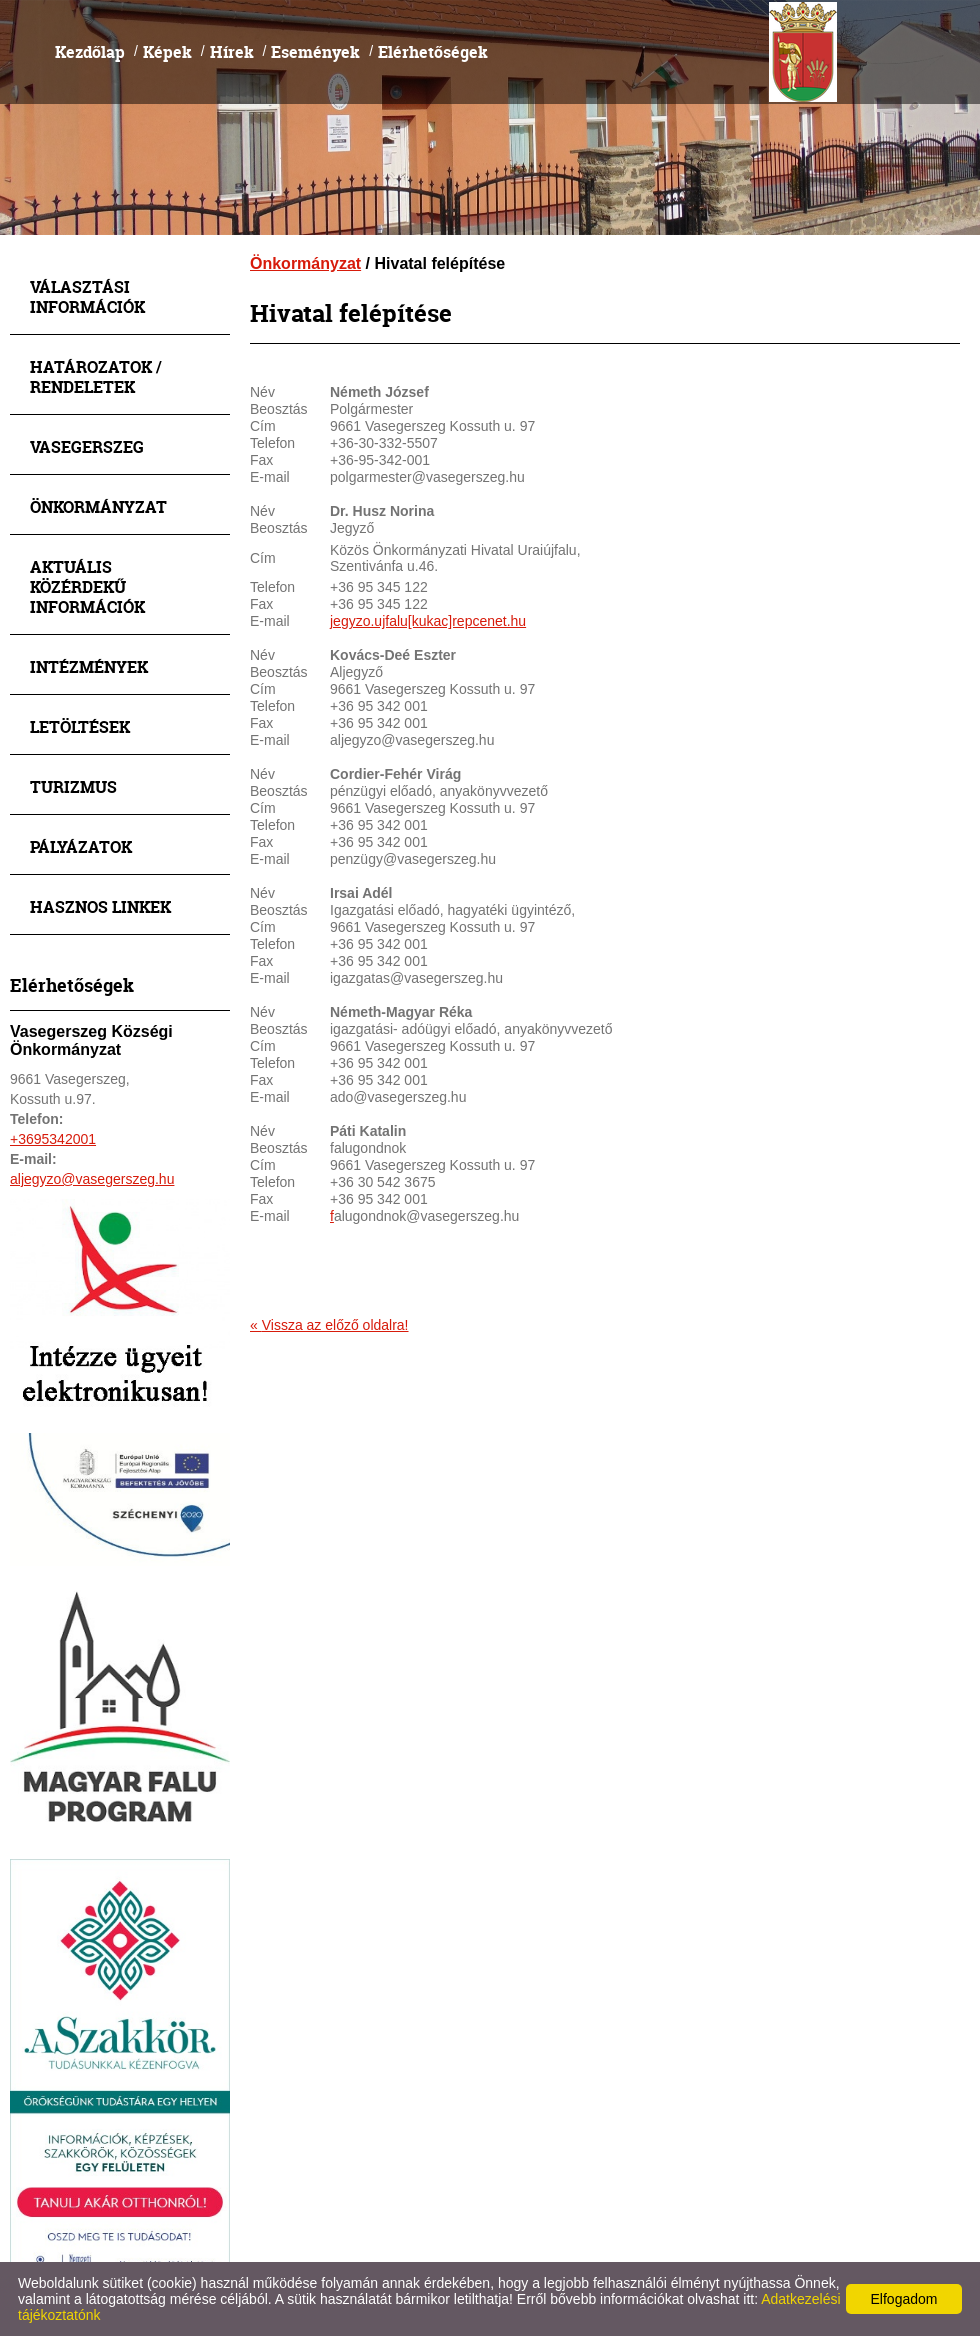 Image resolution: width=980 pixels, height=2336 pixels. Describe the element at coordinates (87, 586) in the screenshot. I see `Aktuális közérdekű információk` at that location.